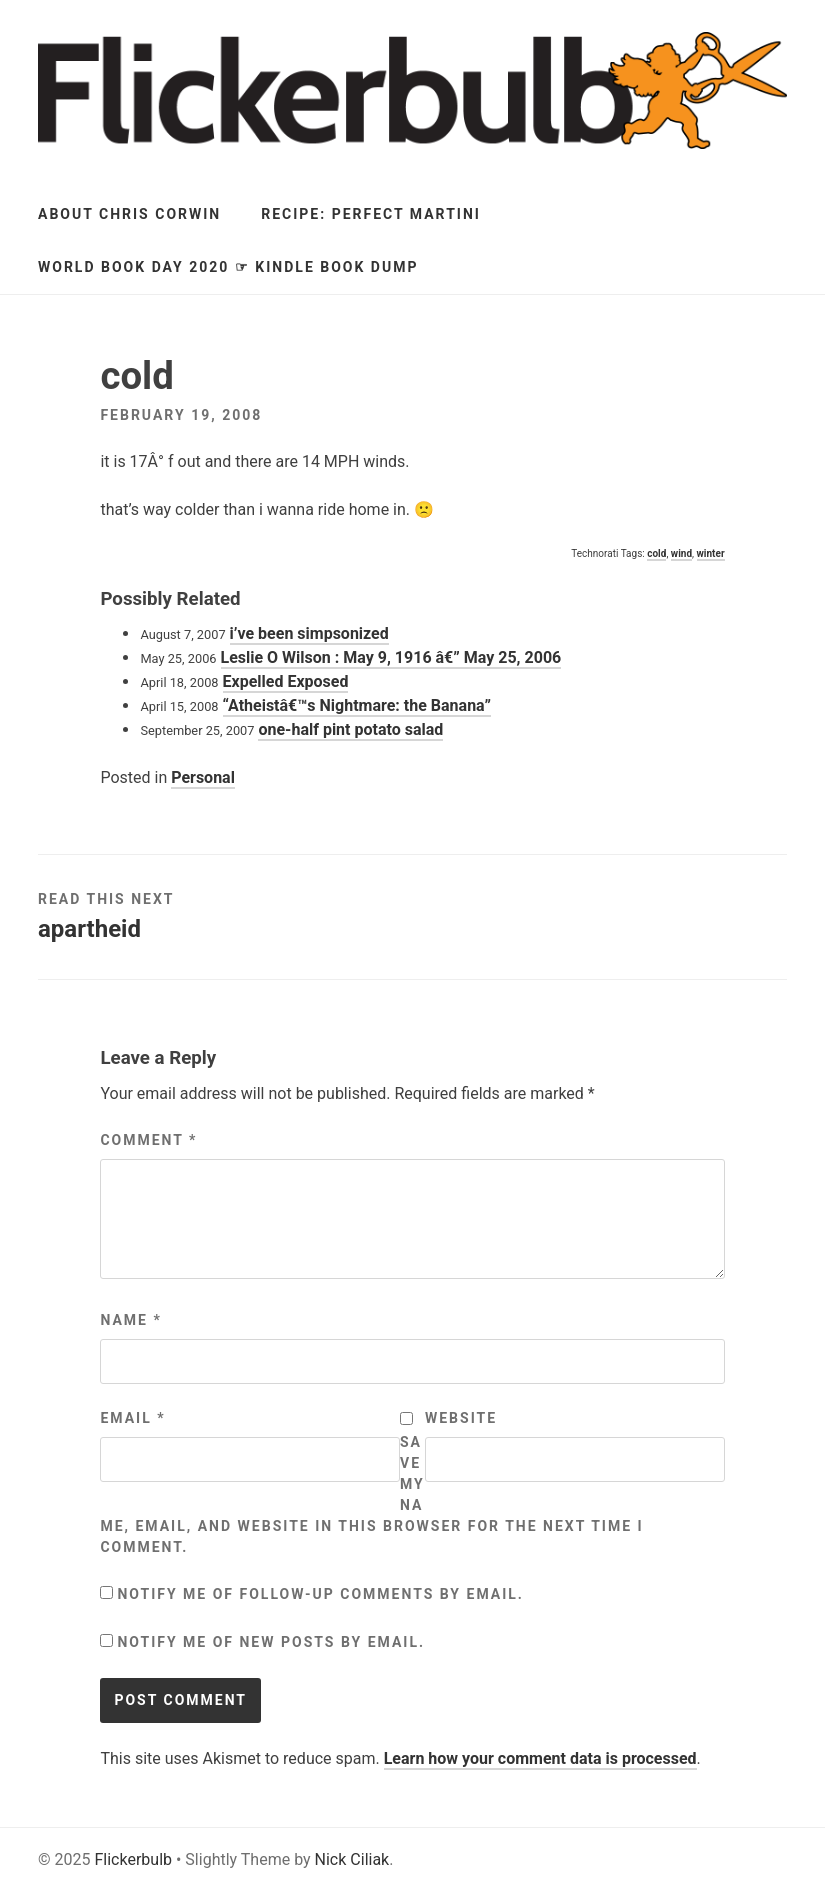 The width and height of the screenshot is (825, 1892). I want to click on Comment, so click(148, 1140).